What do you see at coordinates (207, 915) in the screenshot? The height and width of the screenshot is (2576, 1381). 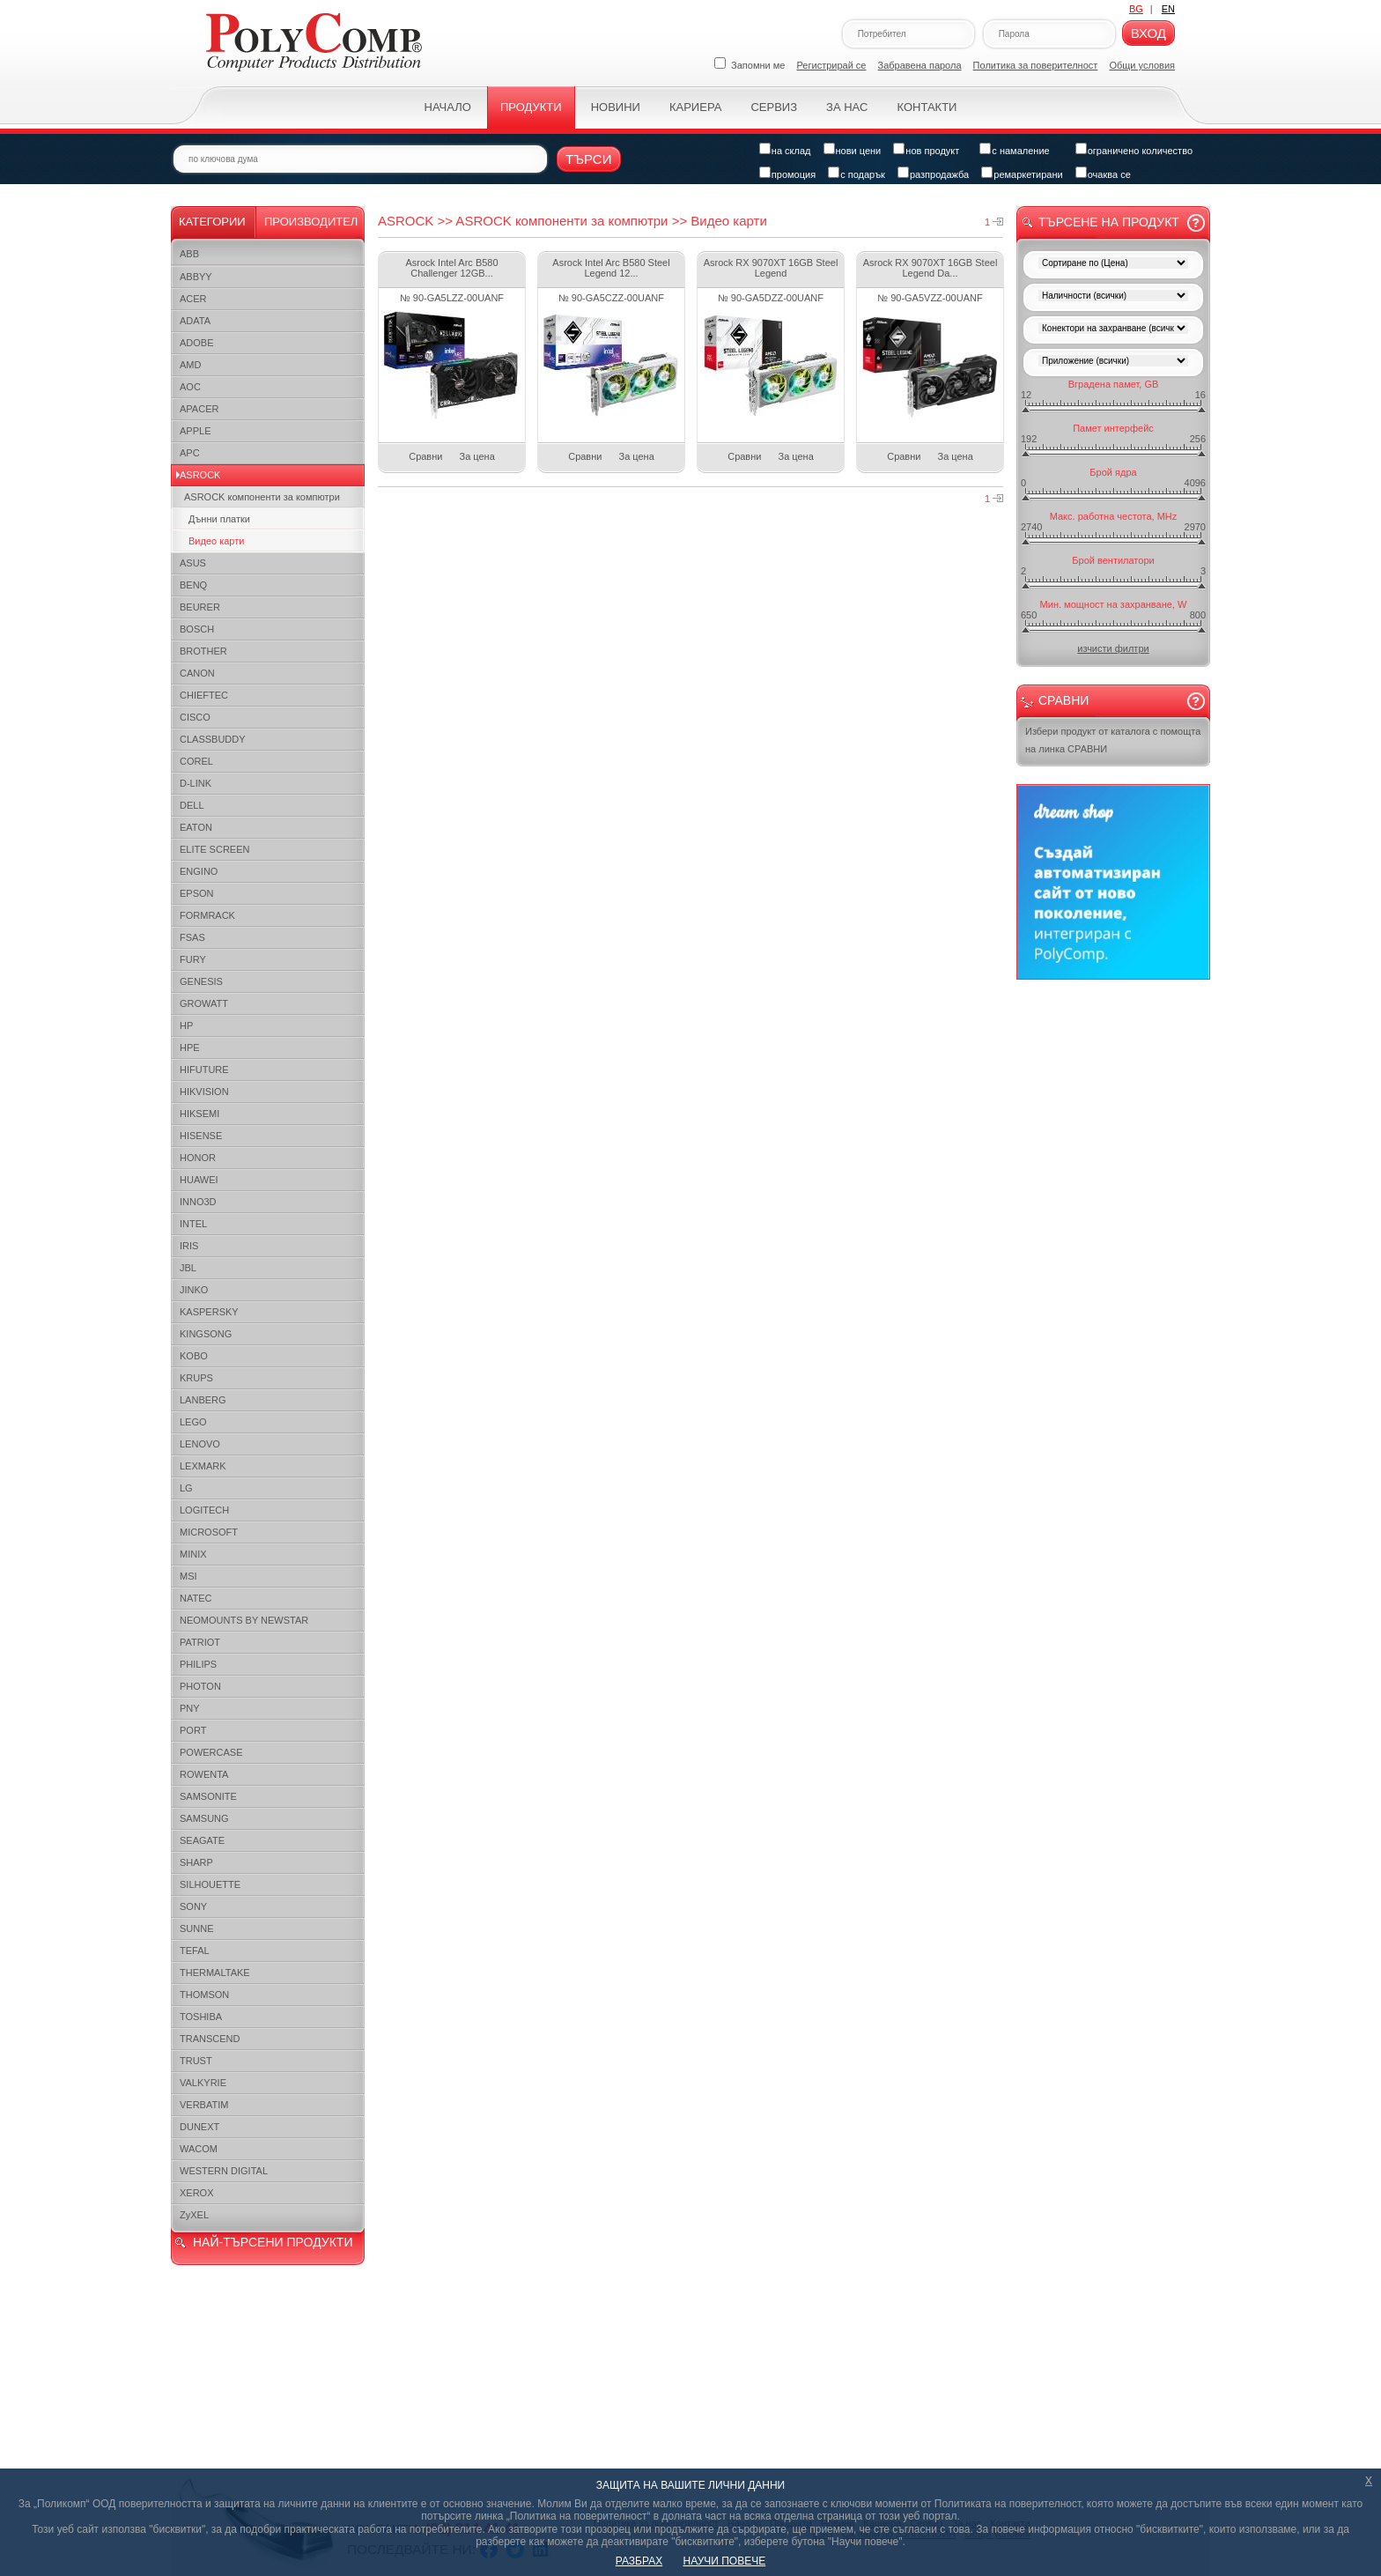 I see `FORMRACK` at bounding box center [207, 915].